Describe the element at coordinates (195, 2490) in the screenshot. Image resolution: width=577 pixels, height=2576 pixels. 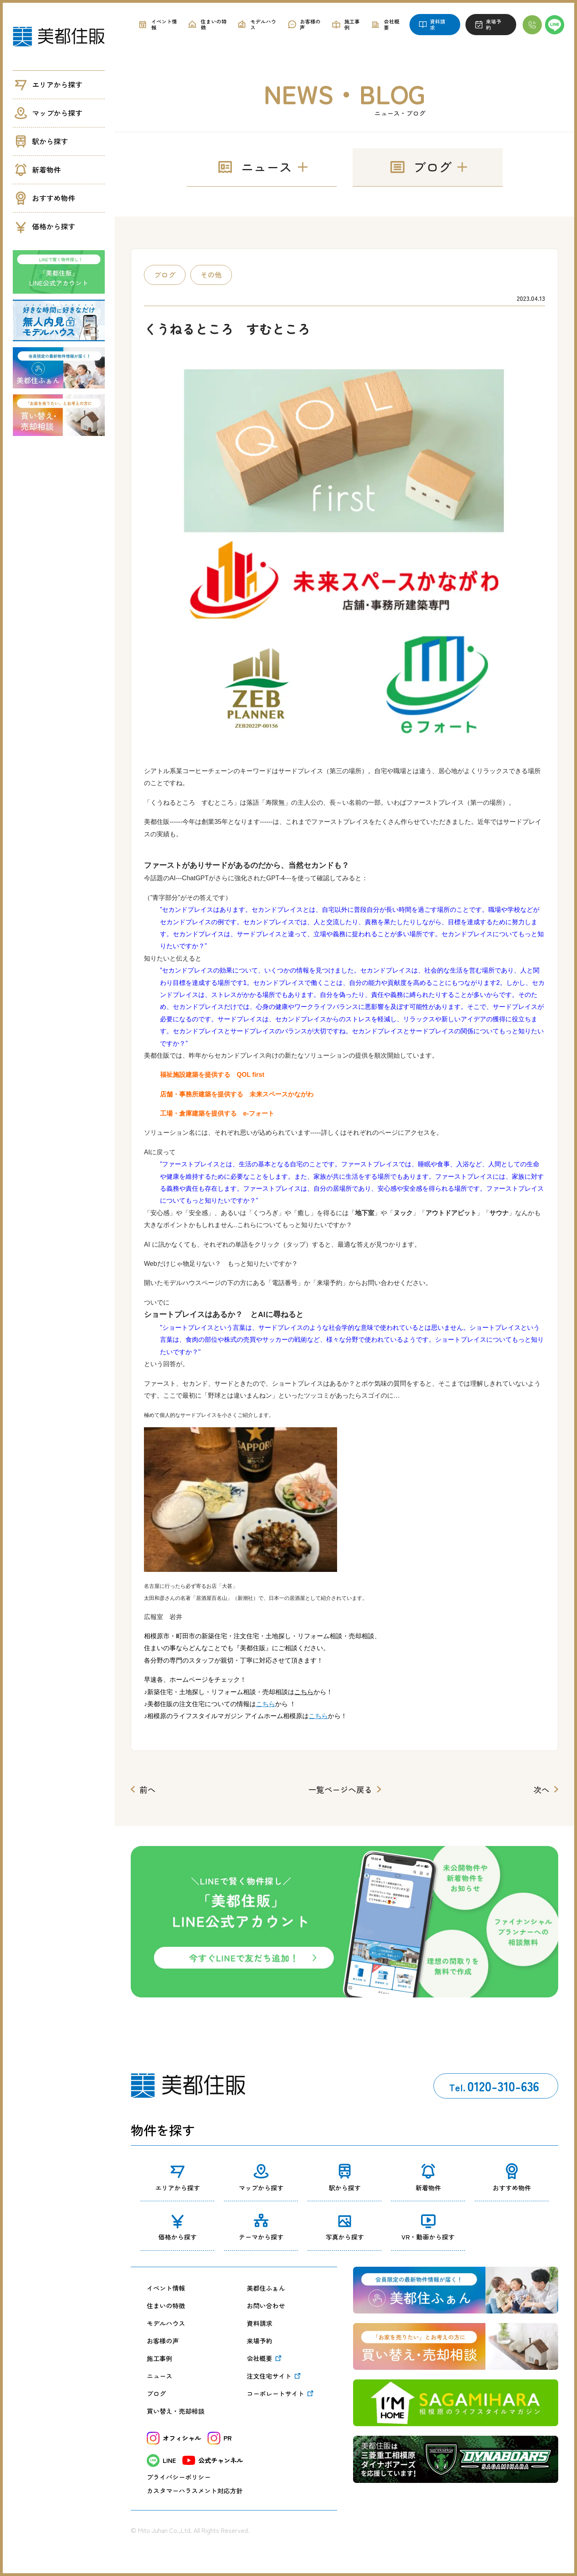
I see `カスタマーハラスメント対応方針` at that location.